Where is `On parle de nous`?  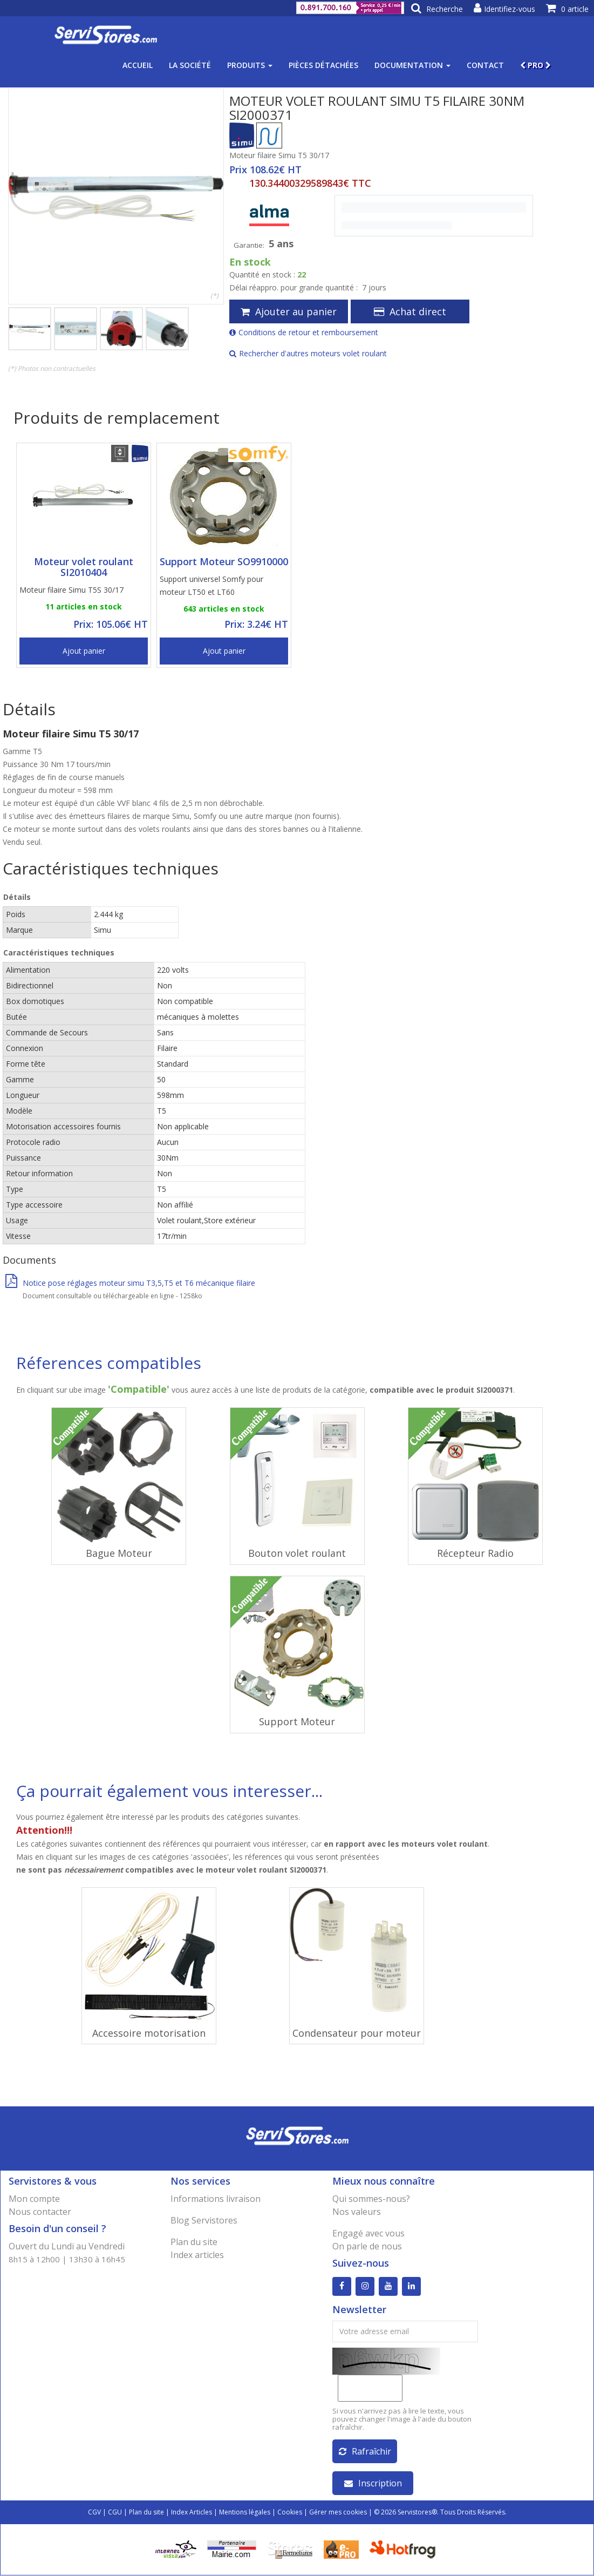
On parle de nous is located at coordinates (367, 2246).